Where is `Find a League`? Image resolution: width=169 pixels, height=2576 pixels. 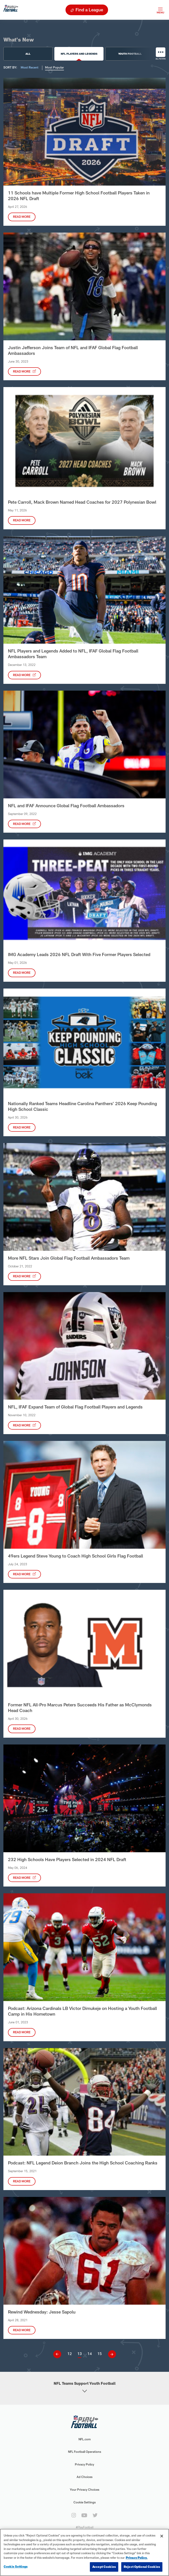 Find a League is located at coordinates (89, 9).